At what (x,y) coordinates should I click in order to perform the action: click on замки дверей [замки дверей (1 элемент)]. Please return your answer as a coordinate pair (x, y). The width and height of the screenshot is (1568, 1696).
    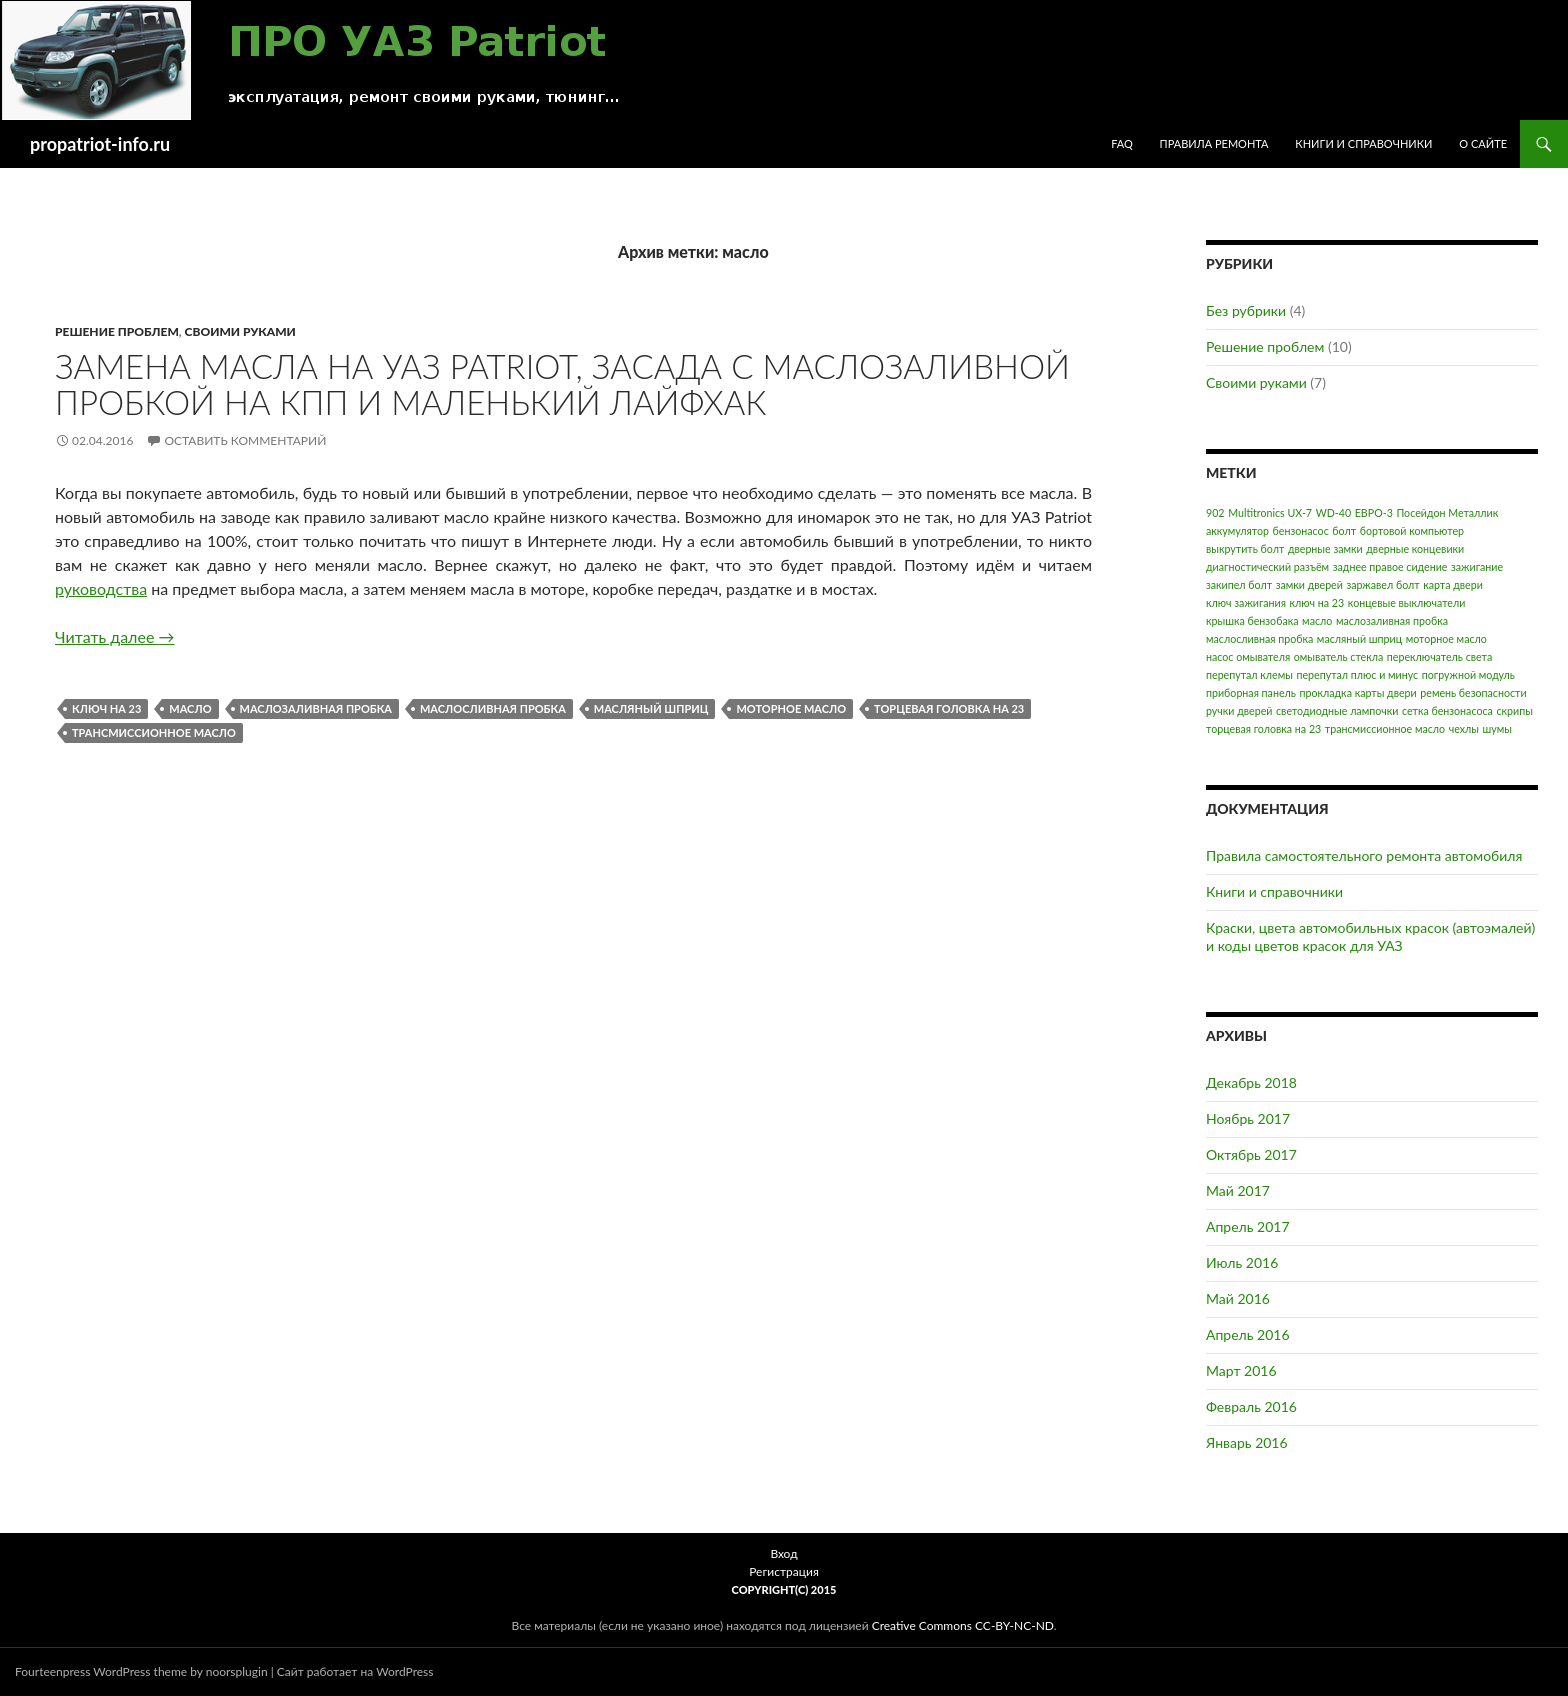
    Looking at the image, I should click on (1309, 584).